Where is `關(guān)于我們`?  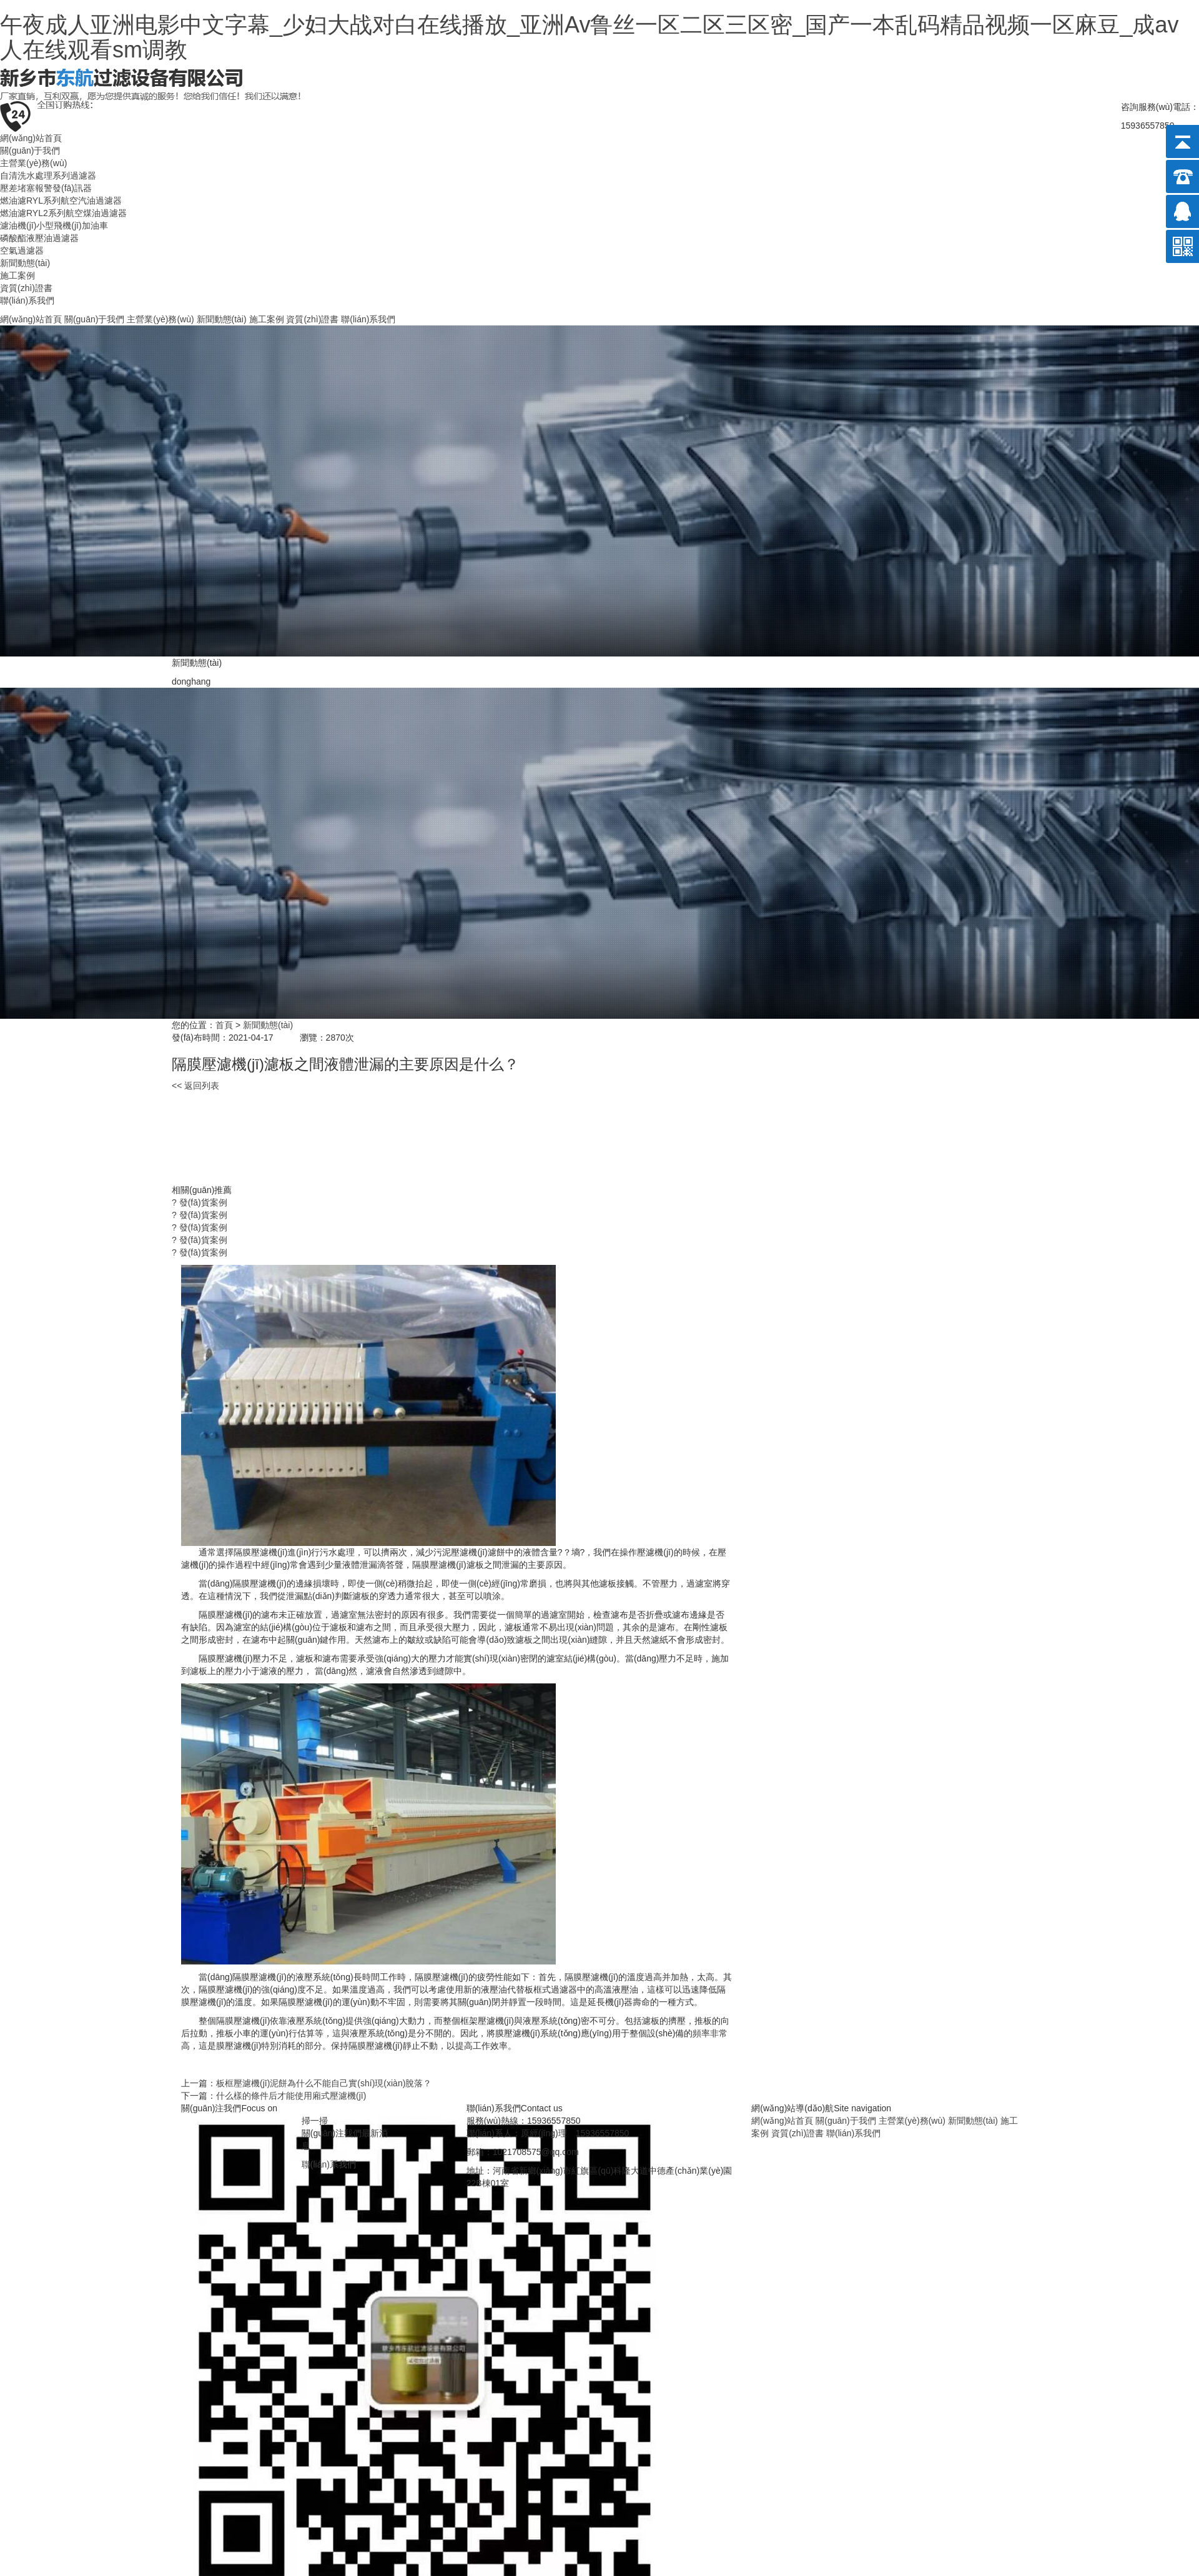
關(guān)于我們 is located at coordinates (30, 151).